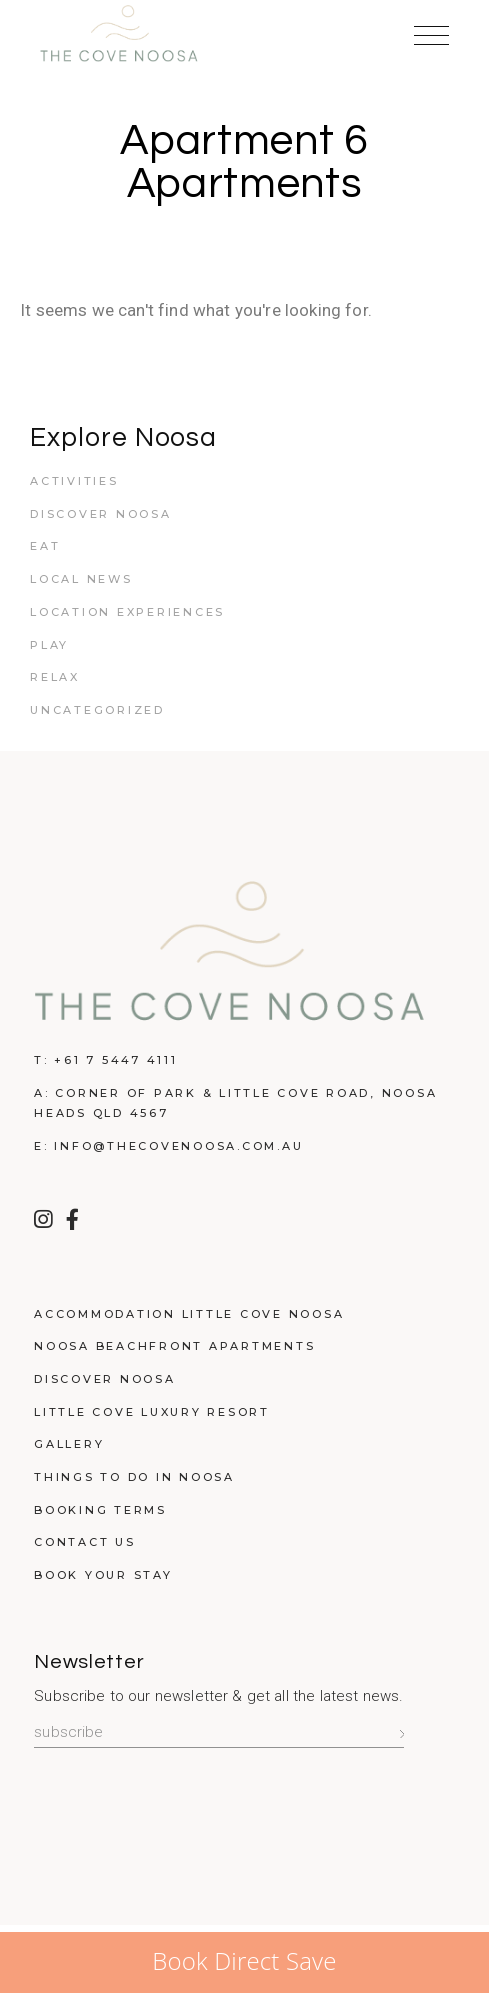 This screenshot has width=489, height=1993. What do you see at coordinates (55, 677) in the screenshot?
I see `Relax` at bounding box center [55, 677].